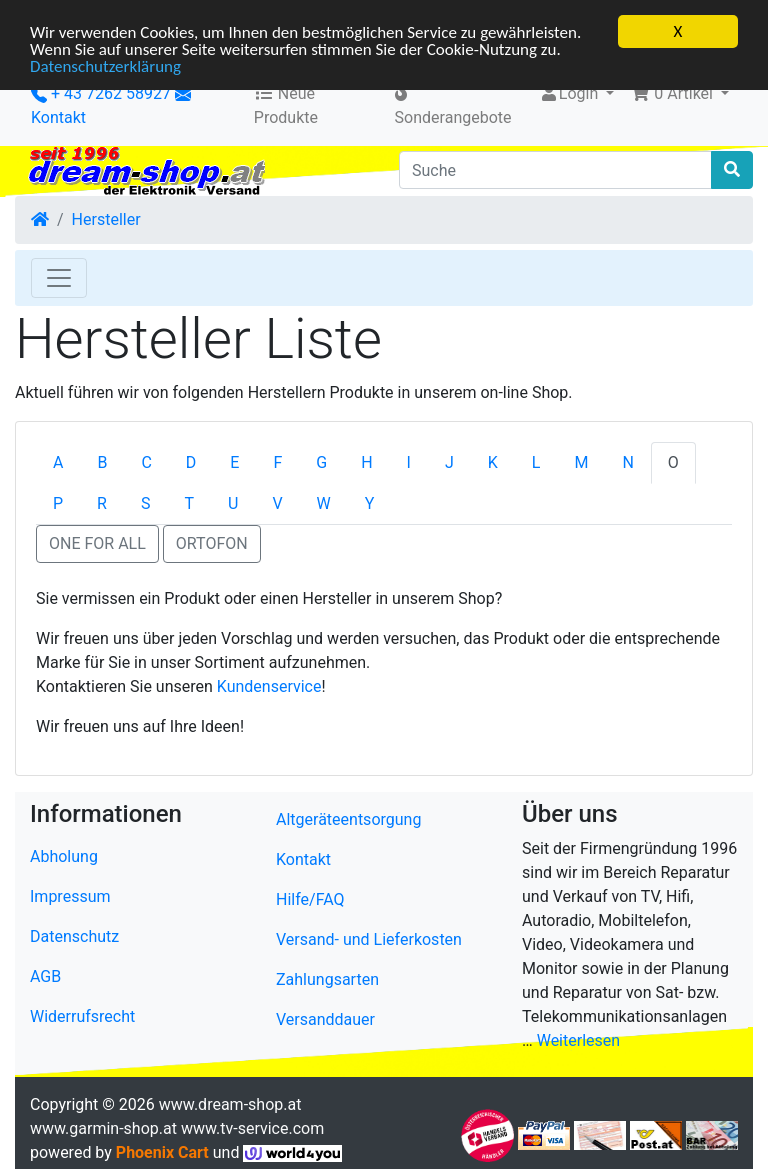  What do you see at coordinates (106, 219) in the screenshot?
I see `Hersteller` at bounding box center [106, 219].